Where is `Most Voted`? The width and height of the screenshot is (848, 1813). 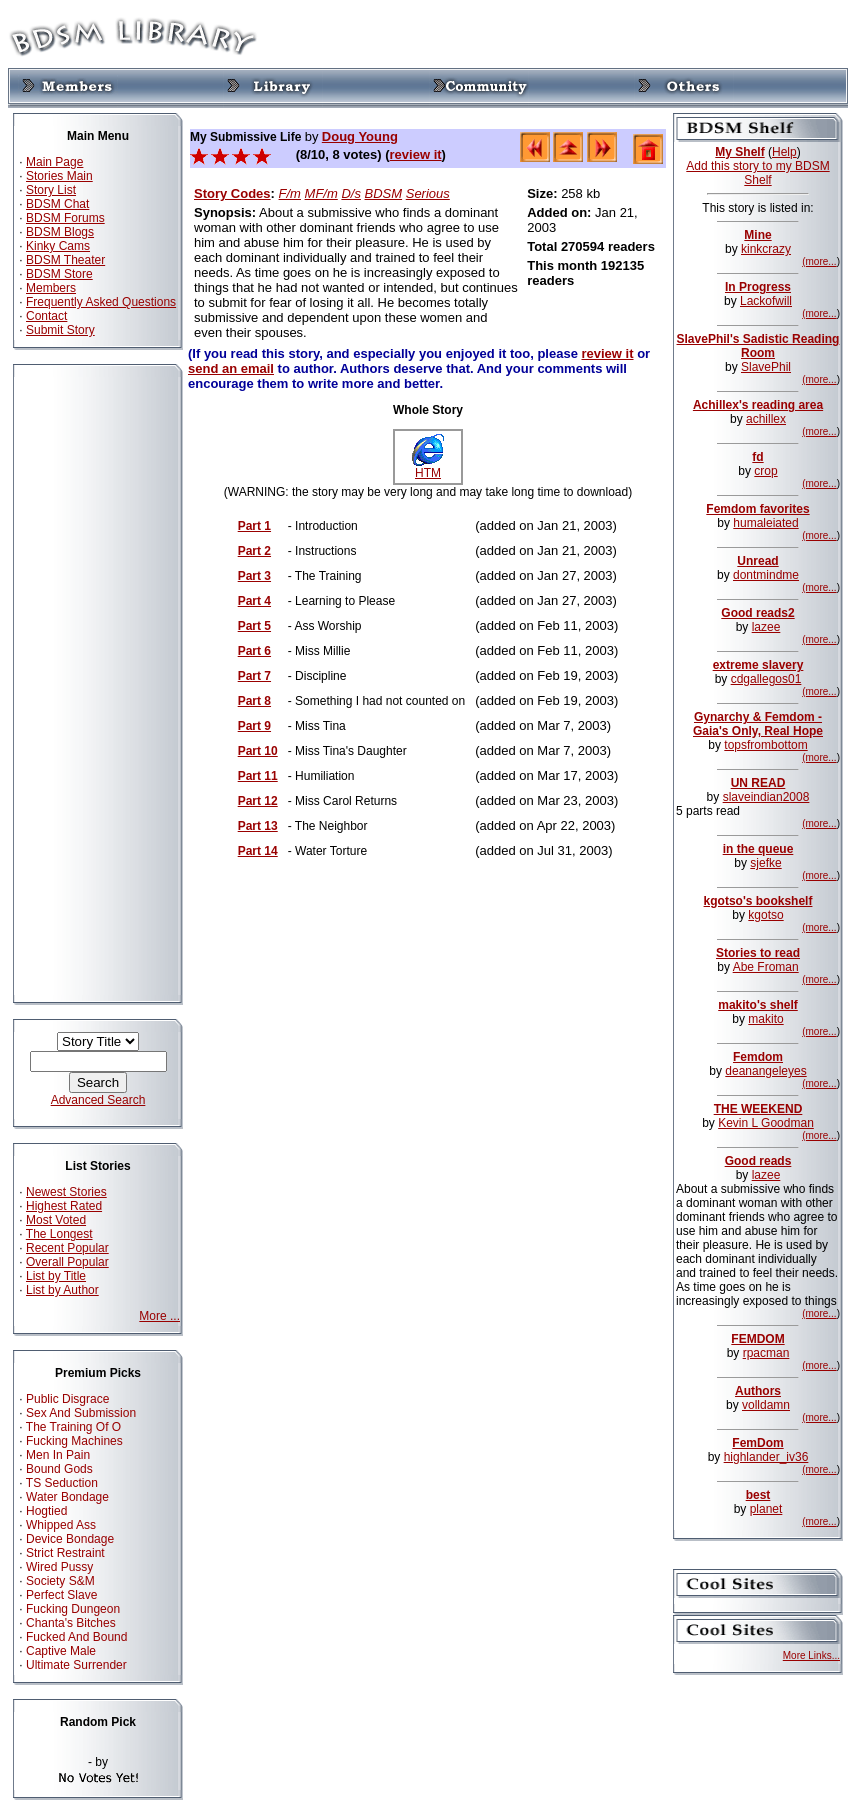
Most Voted is located at coordinates (56, 1220).